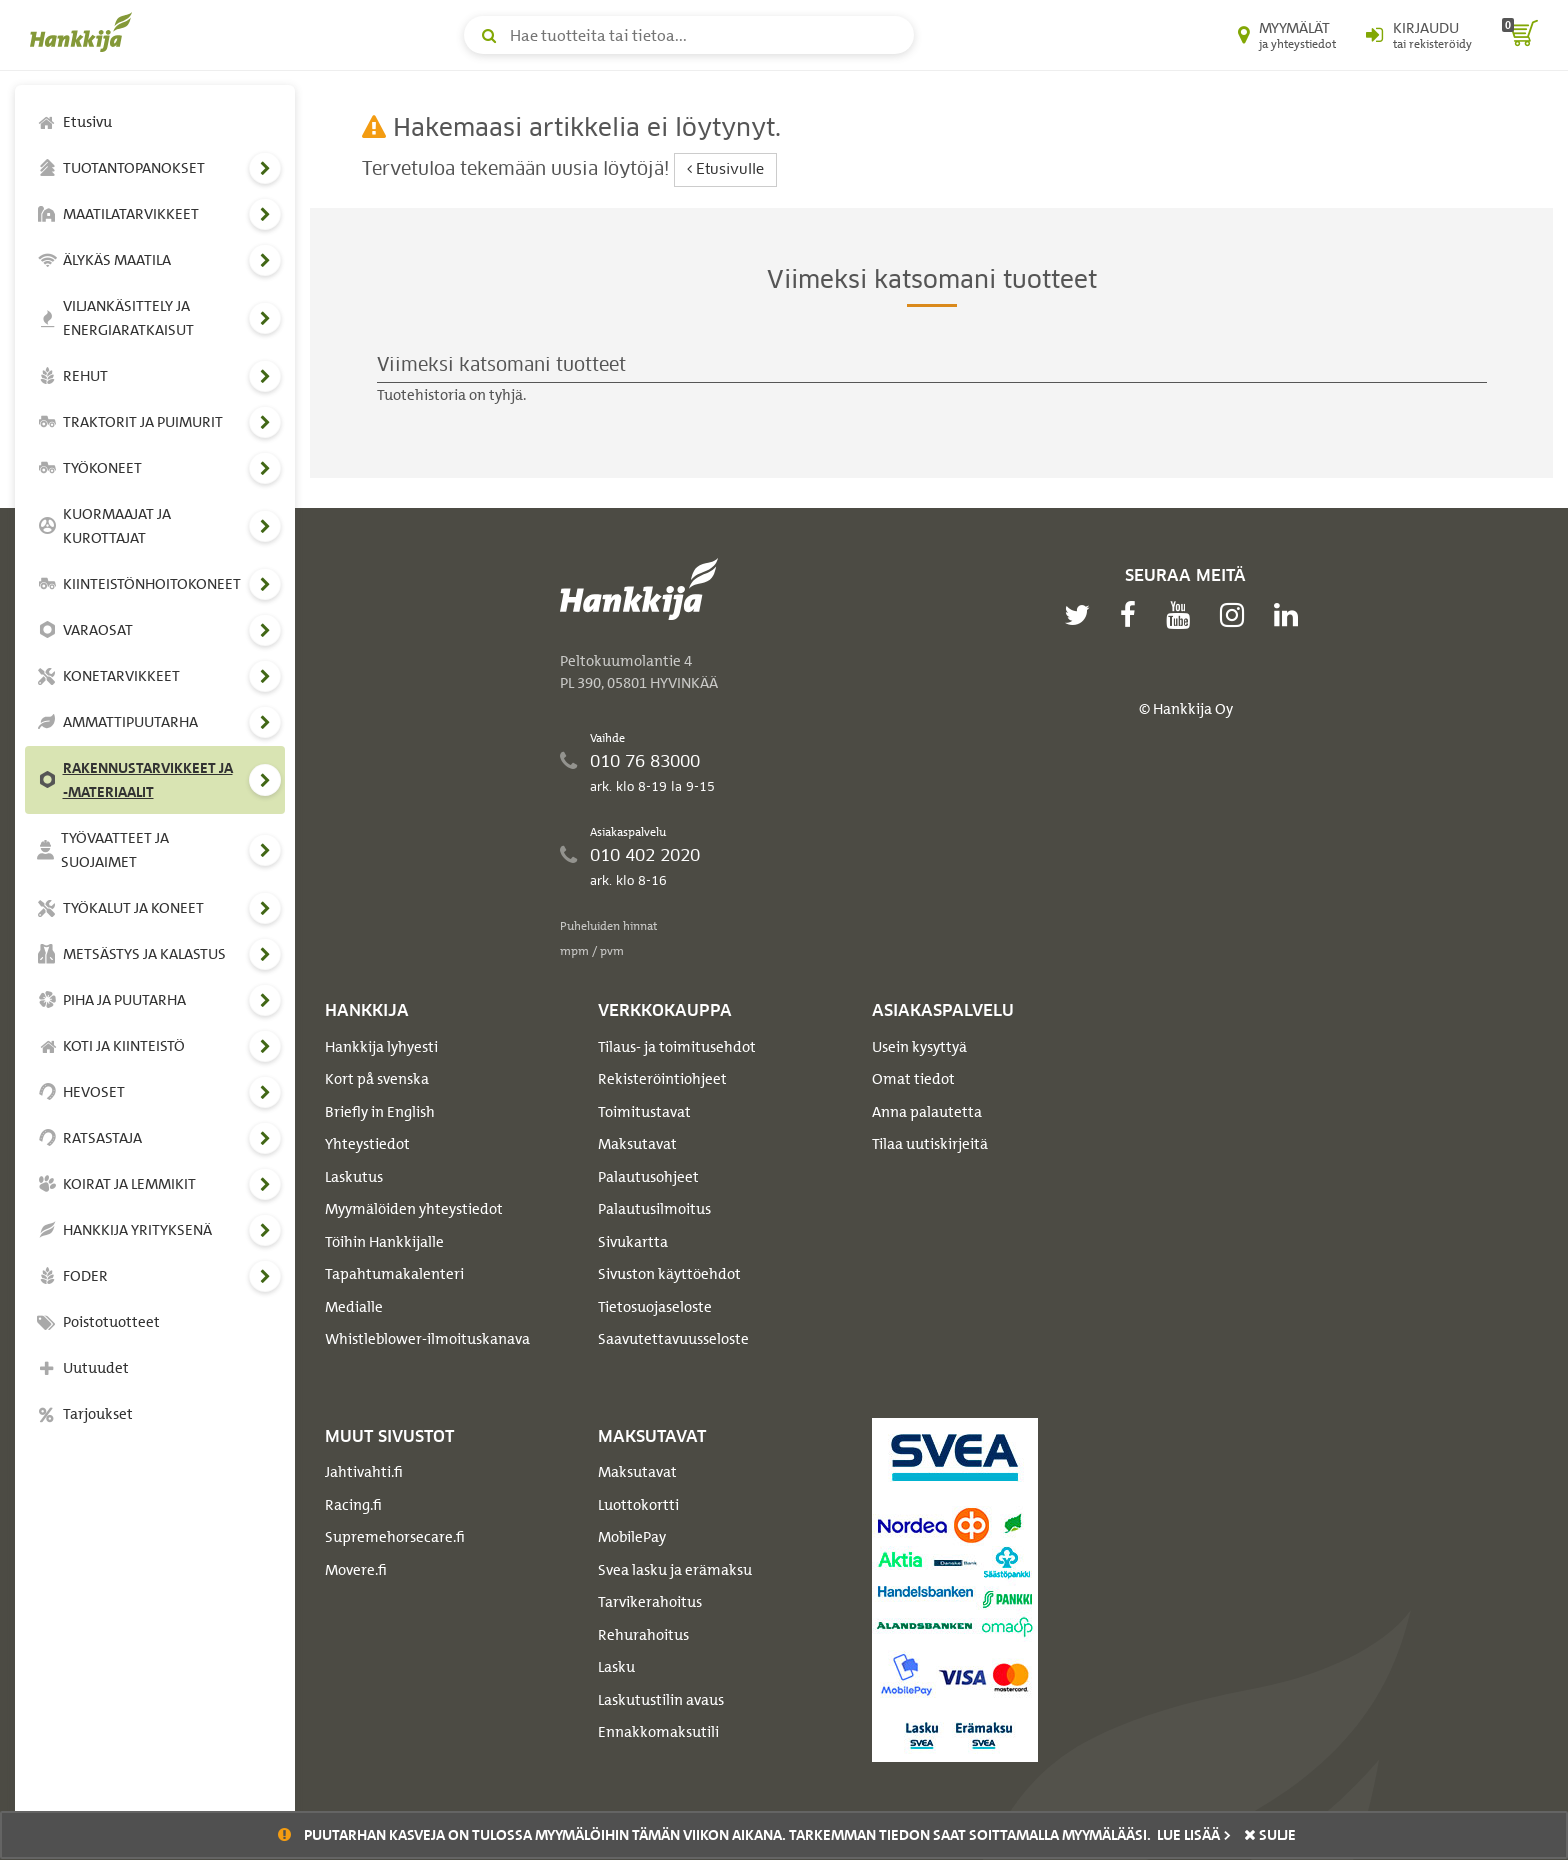 Image resolution: width=1568 pixels, height=1860 pixels. I want to click on Hankkija lyhyesti, so click(381, 1047).